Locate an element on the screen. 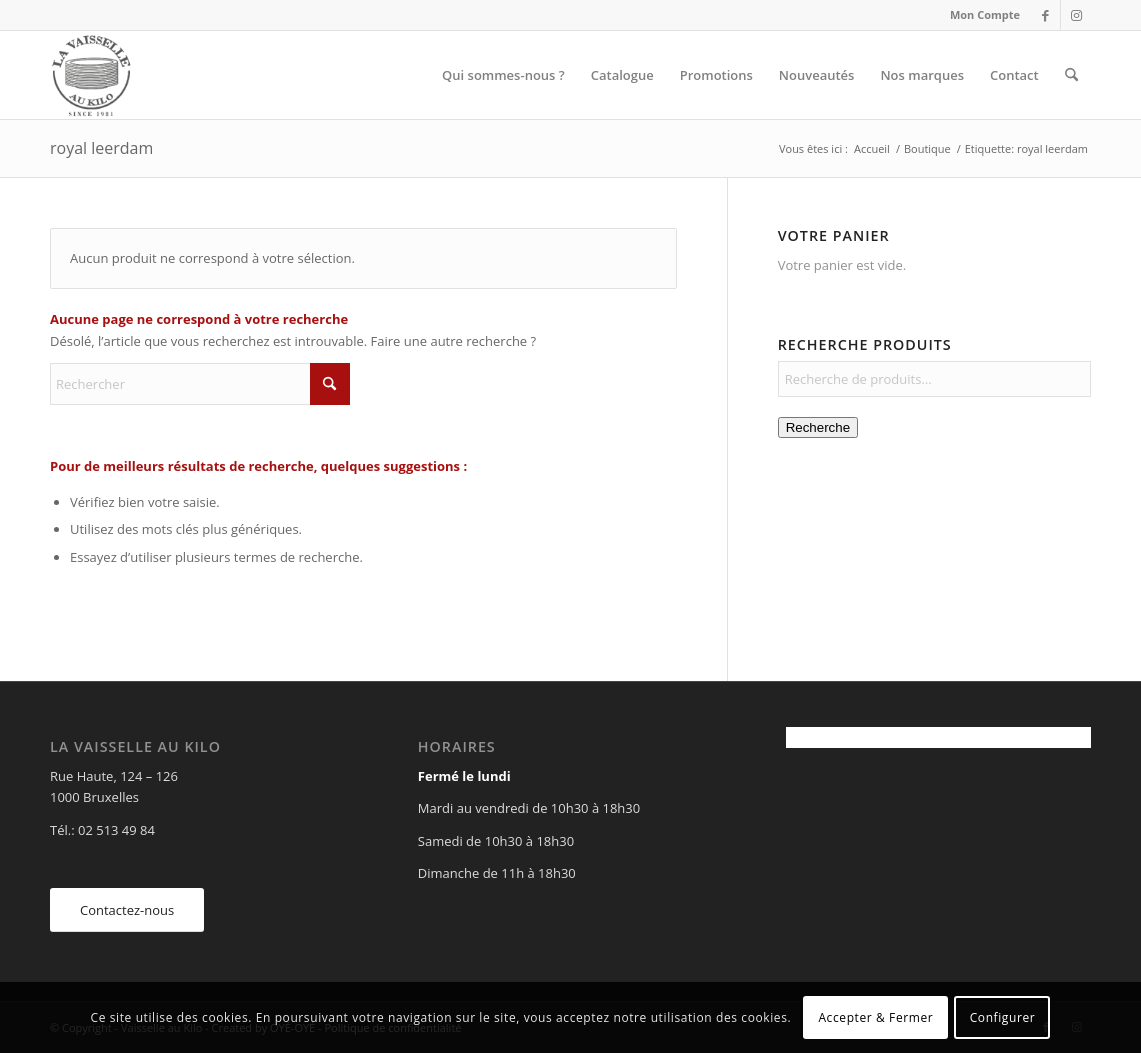 The width and height of the screenshot is (1141, 1053). [Vaisselle au Kilo] is located at coordinates (91, 75).